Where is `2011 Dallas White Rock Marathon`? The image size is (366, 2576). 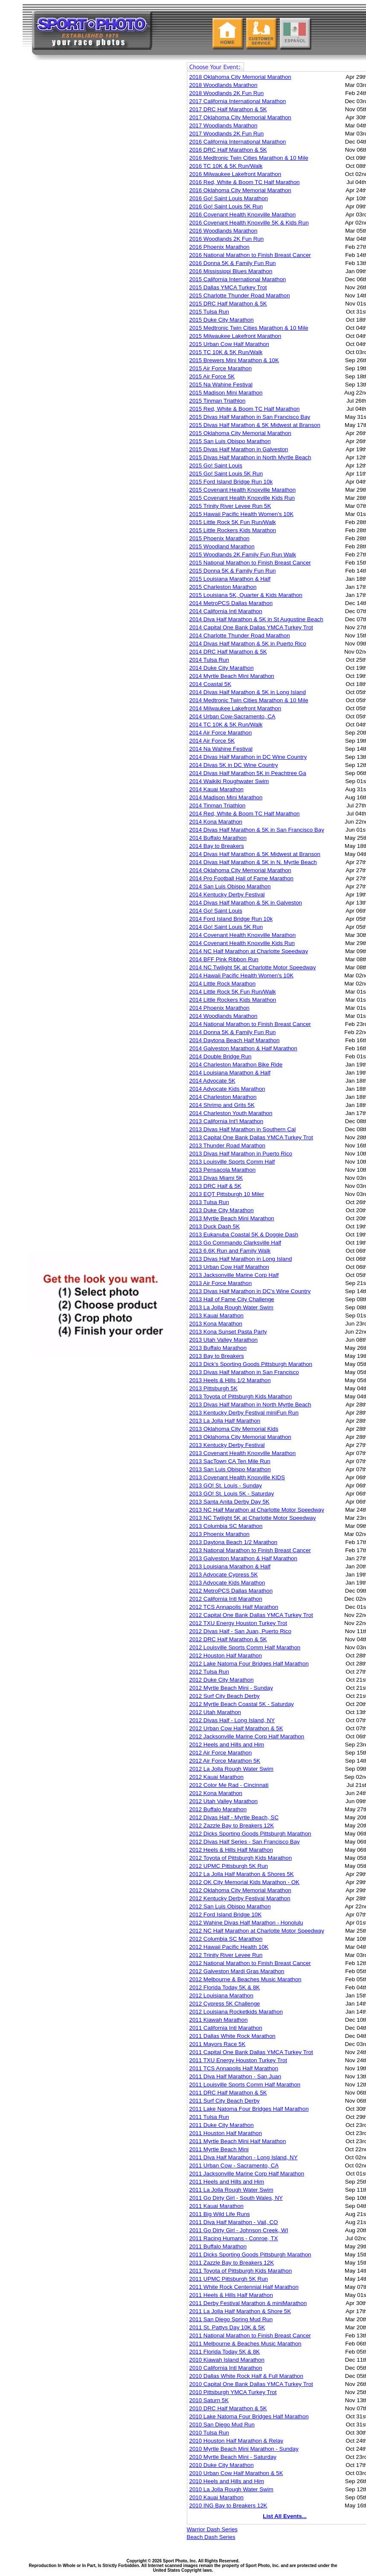
2011 Dallas White Rock Marathon is located at coordinates (232, 2036).